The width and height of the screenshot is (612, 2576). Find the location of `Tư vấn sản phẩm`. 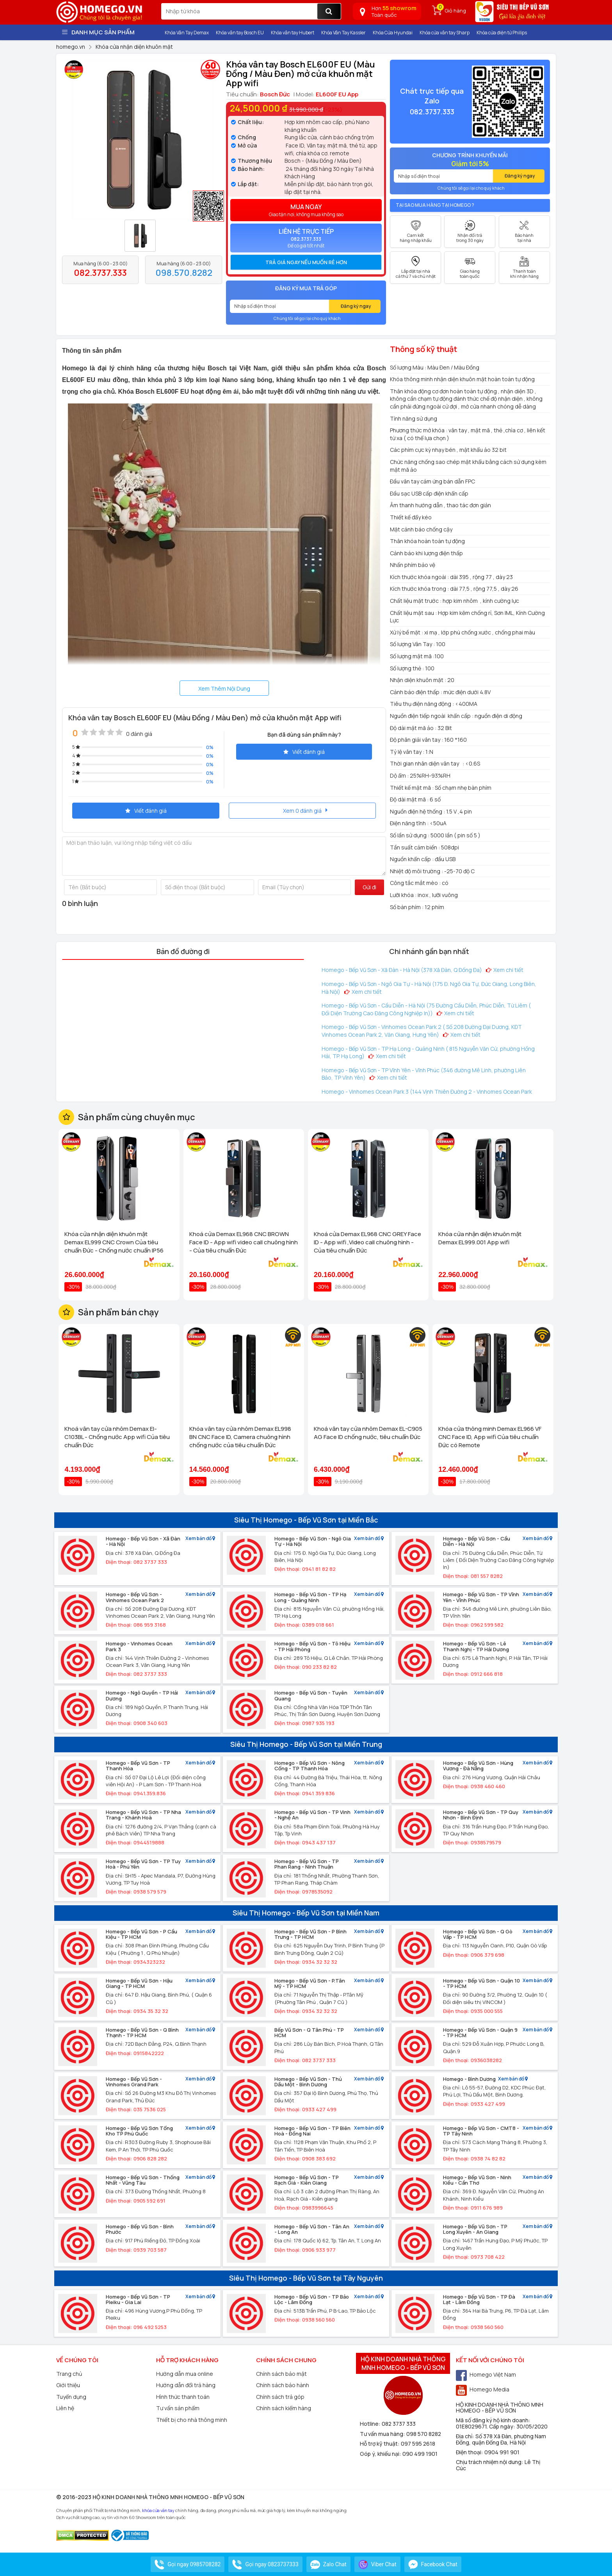

Tư vấn sản phẩm is located at coordinates (177, 2408).